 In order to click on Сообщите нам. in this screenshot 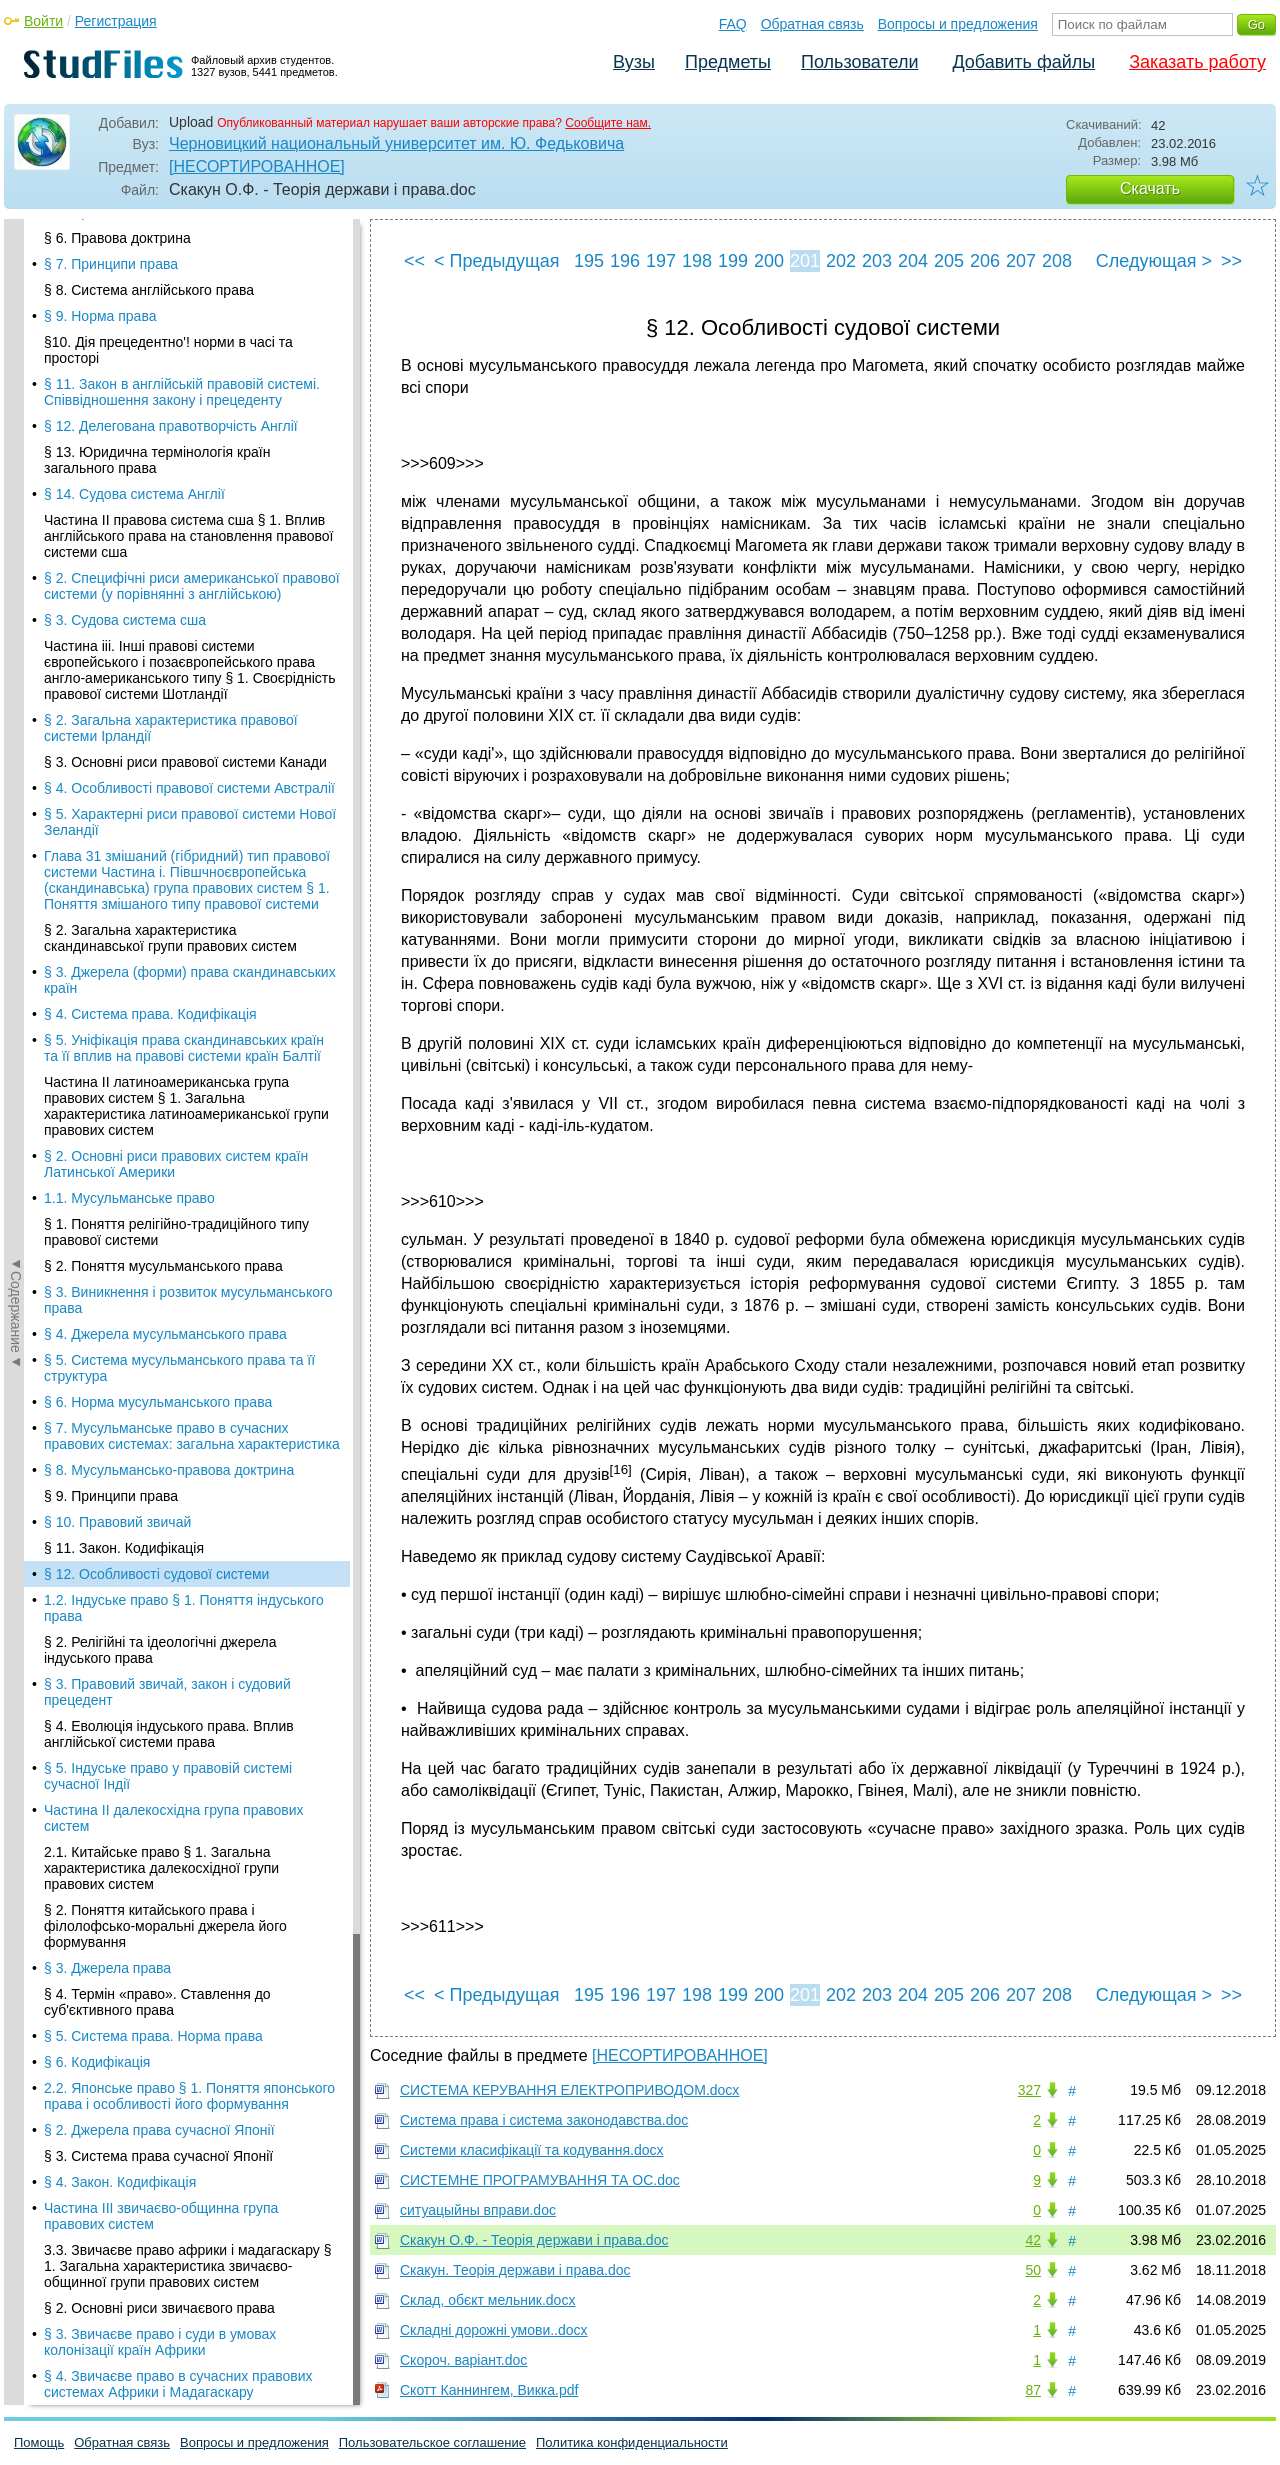, I will do `click(608, 123)`.